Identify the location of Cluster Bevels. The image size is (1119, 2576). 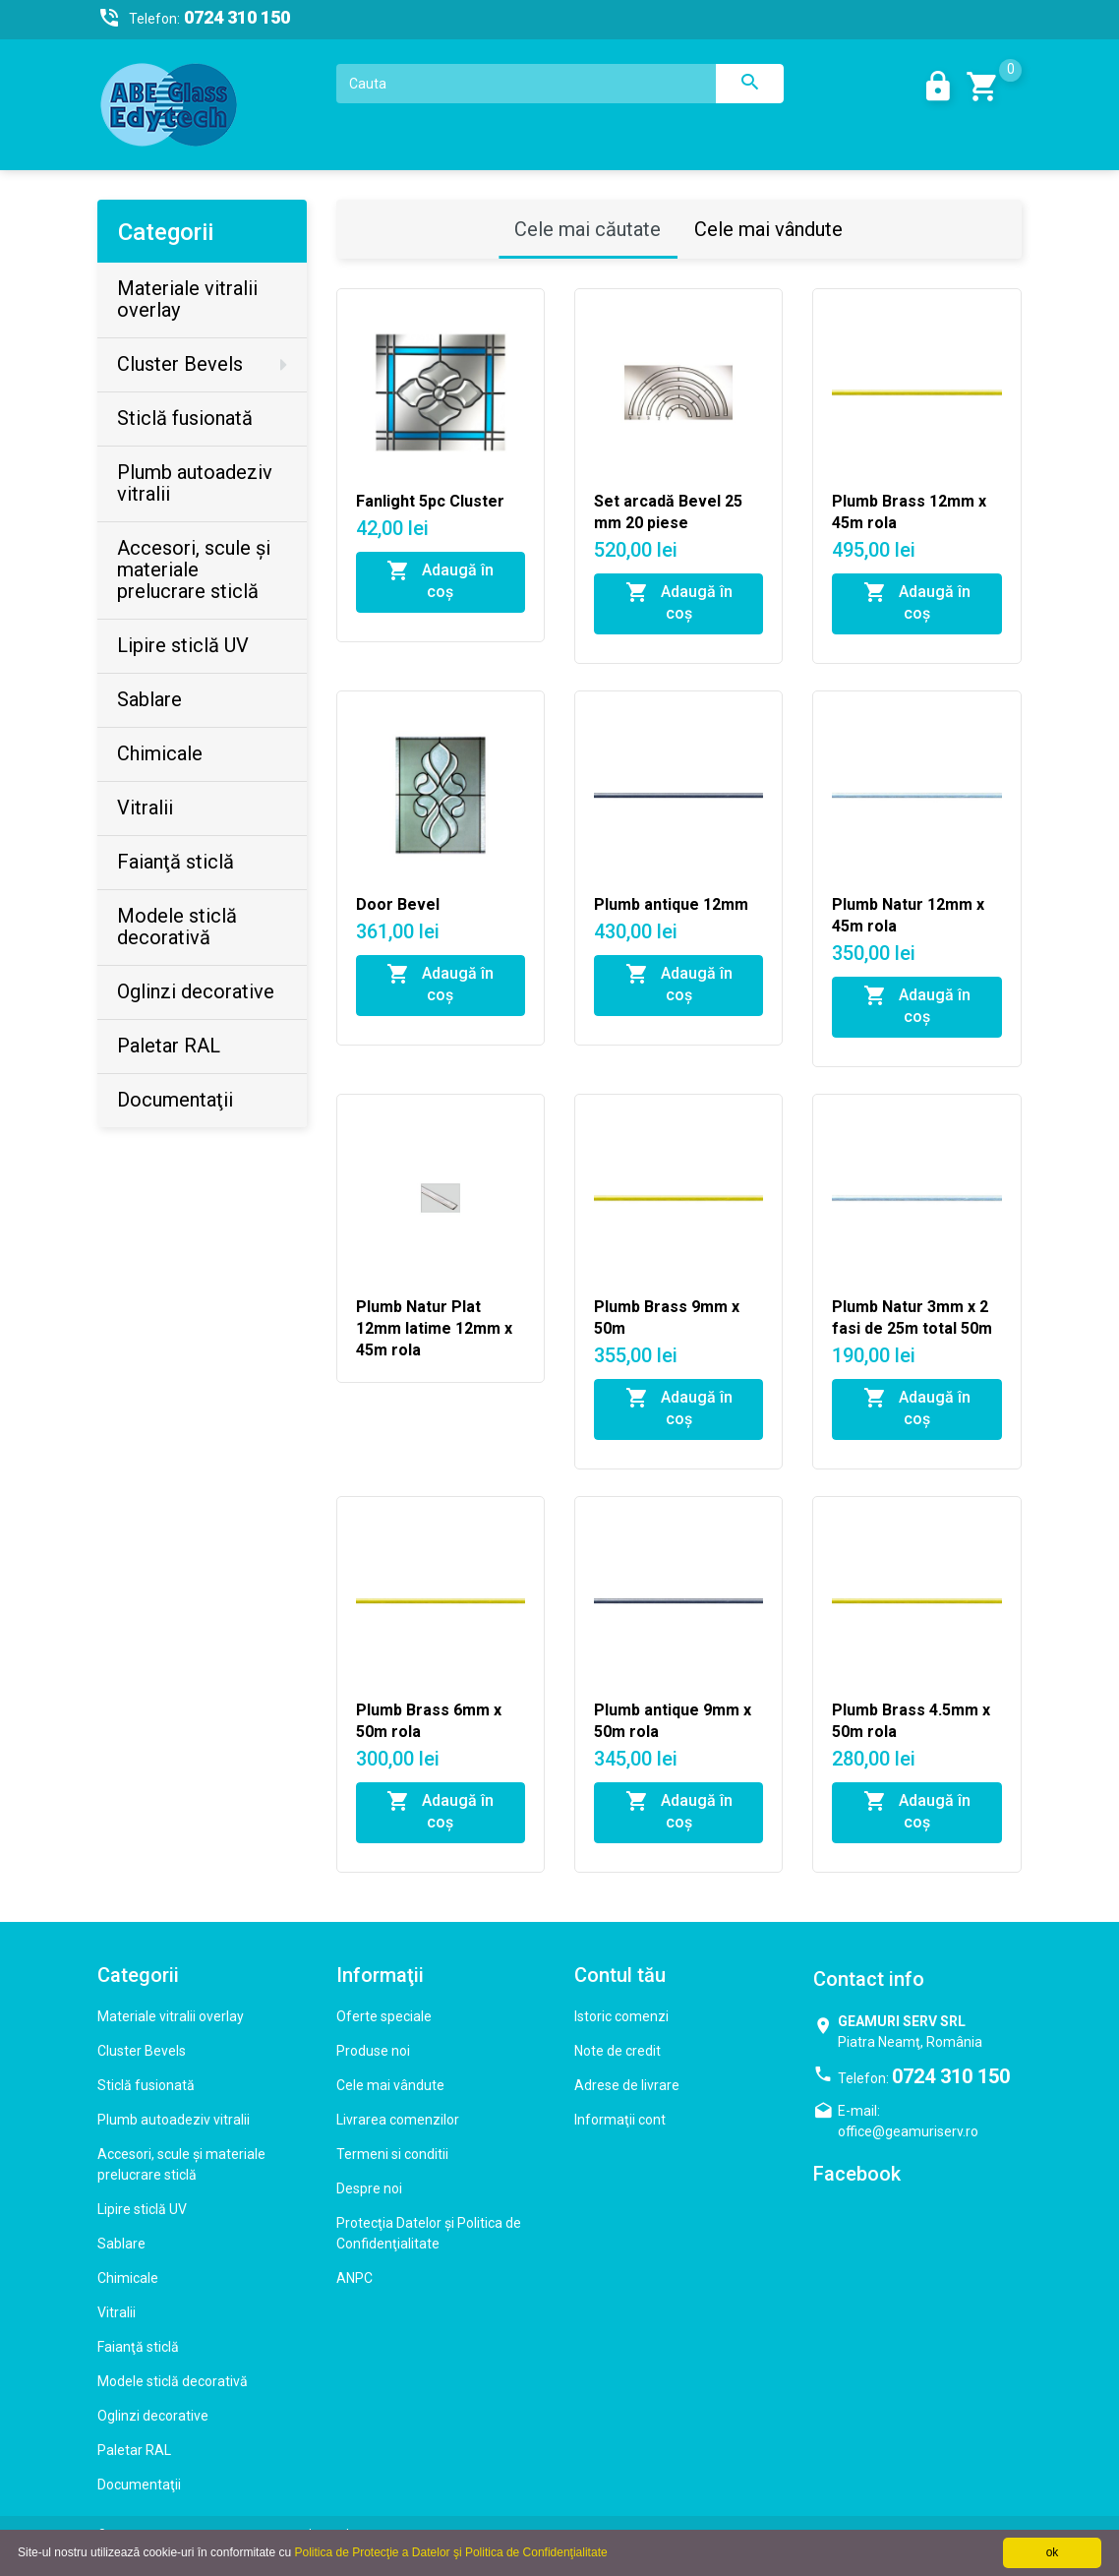
(141, 2051).